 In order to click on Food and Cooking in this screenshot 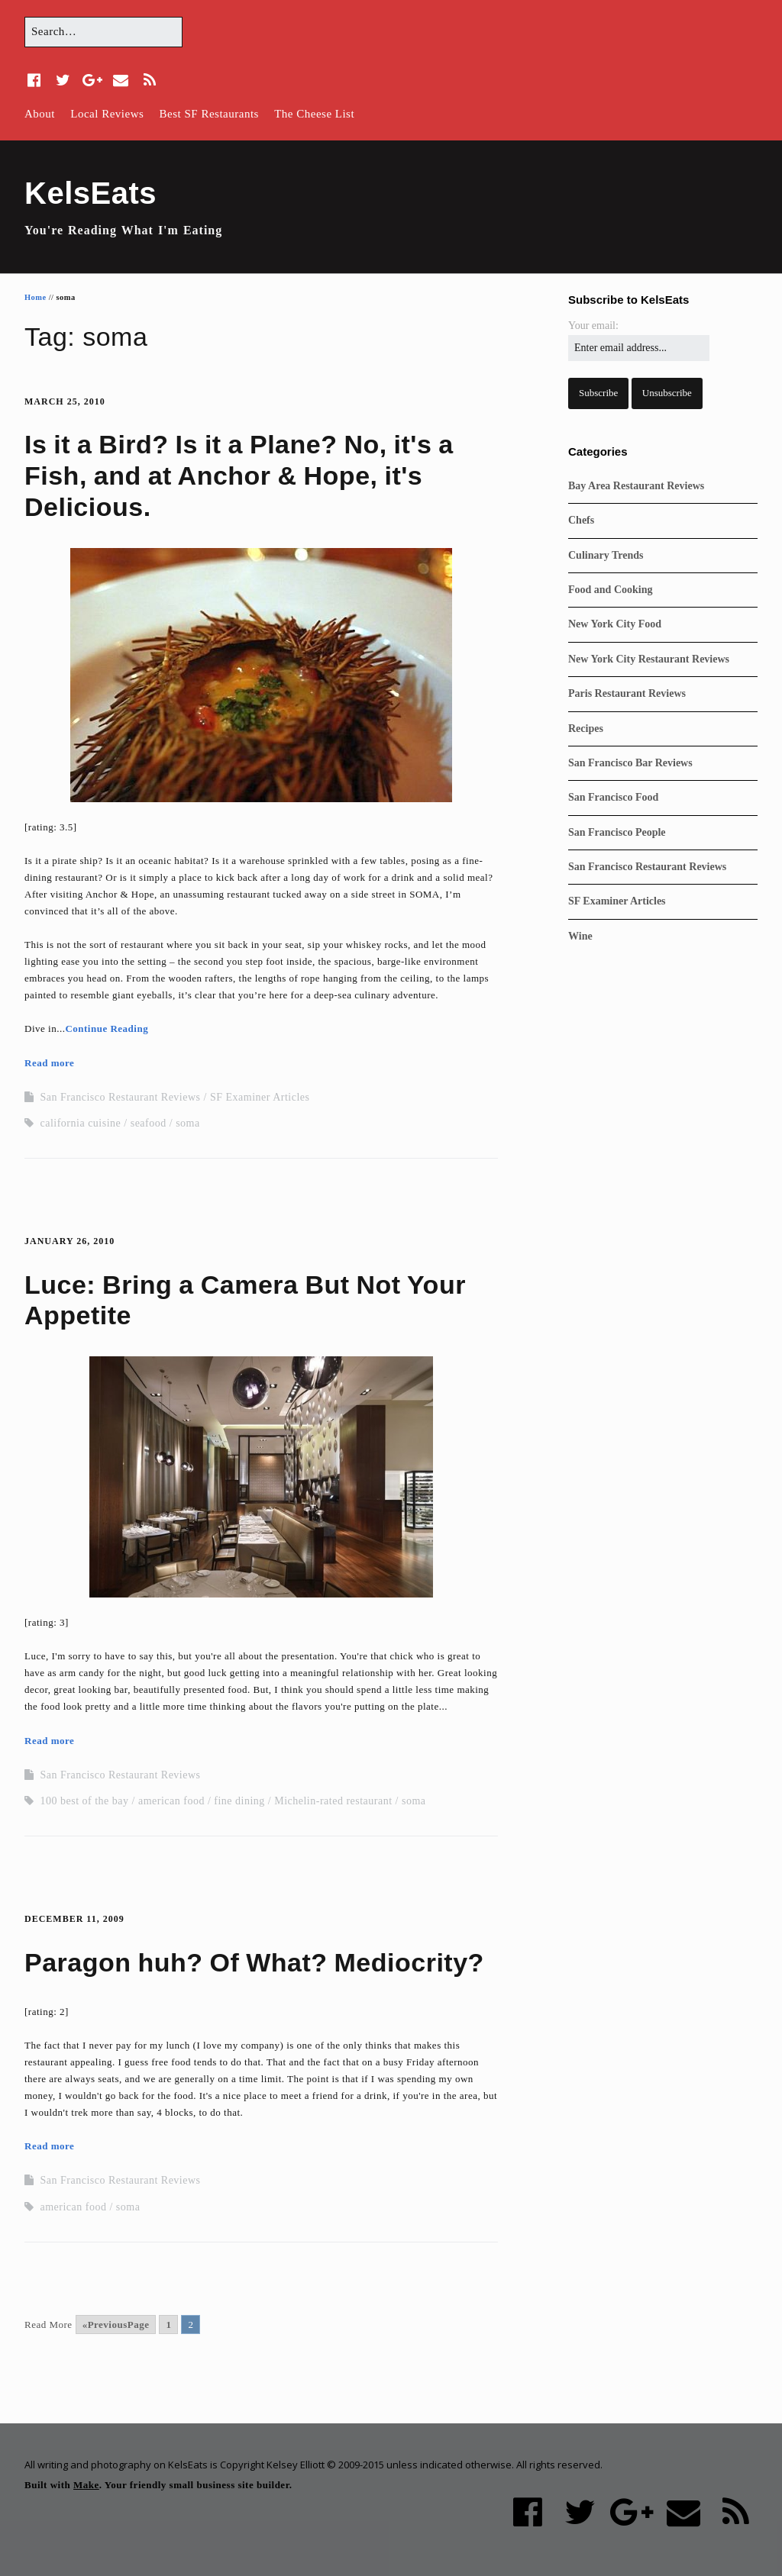, I will do `click(610, 589)`.